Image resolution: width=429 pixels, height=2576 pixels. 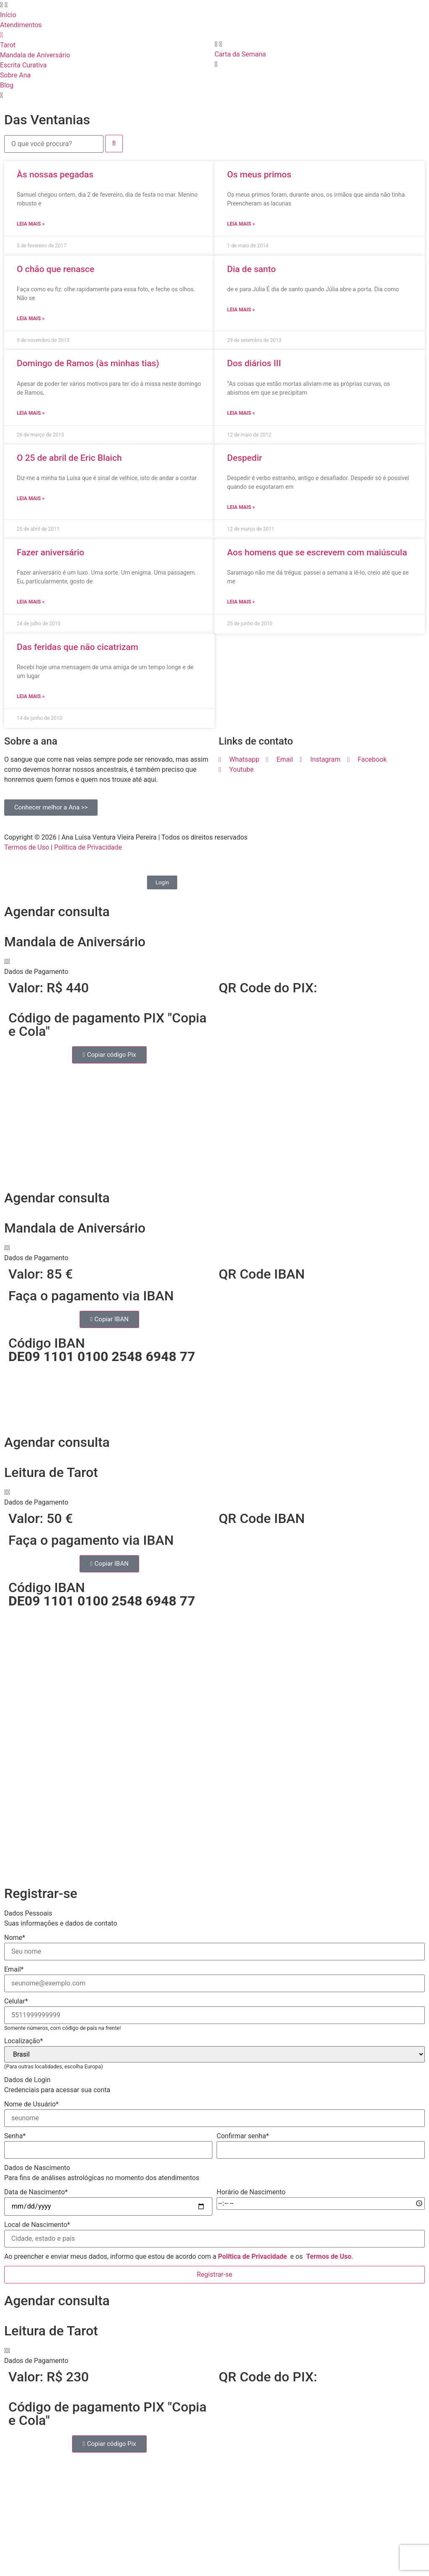 What do you see at coordinates (69, 458) in the screenshot?
I see `O 25 de abril de Eric Blaich` at bounding box center [69, 458].